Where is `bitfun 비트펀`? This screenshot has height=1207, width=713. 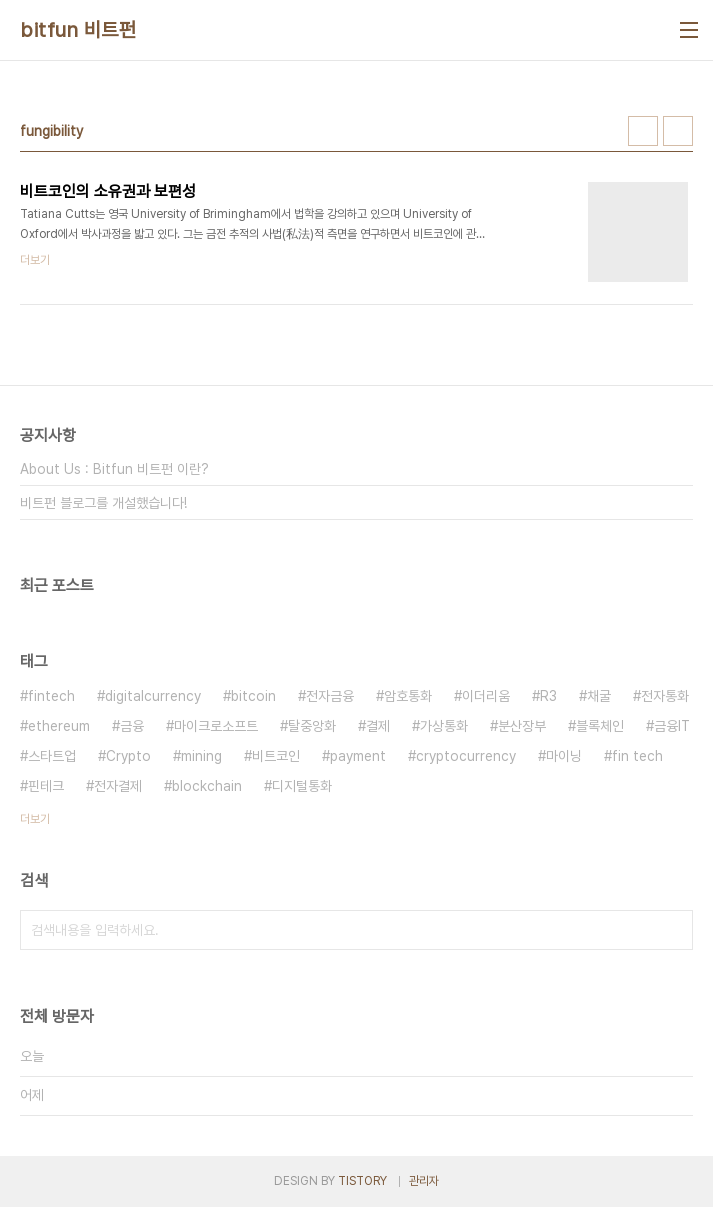 bitfun 비트펀 is located at coordinates (78, 30).